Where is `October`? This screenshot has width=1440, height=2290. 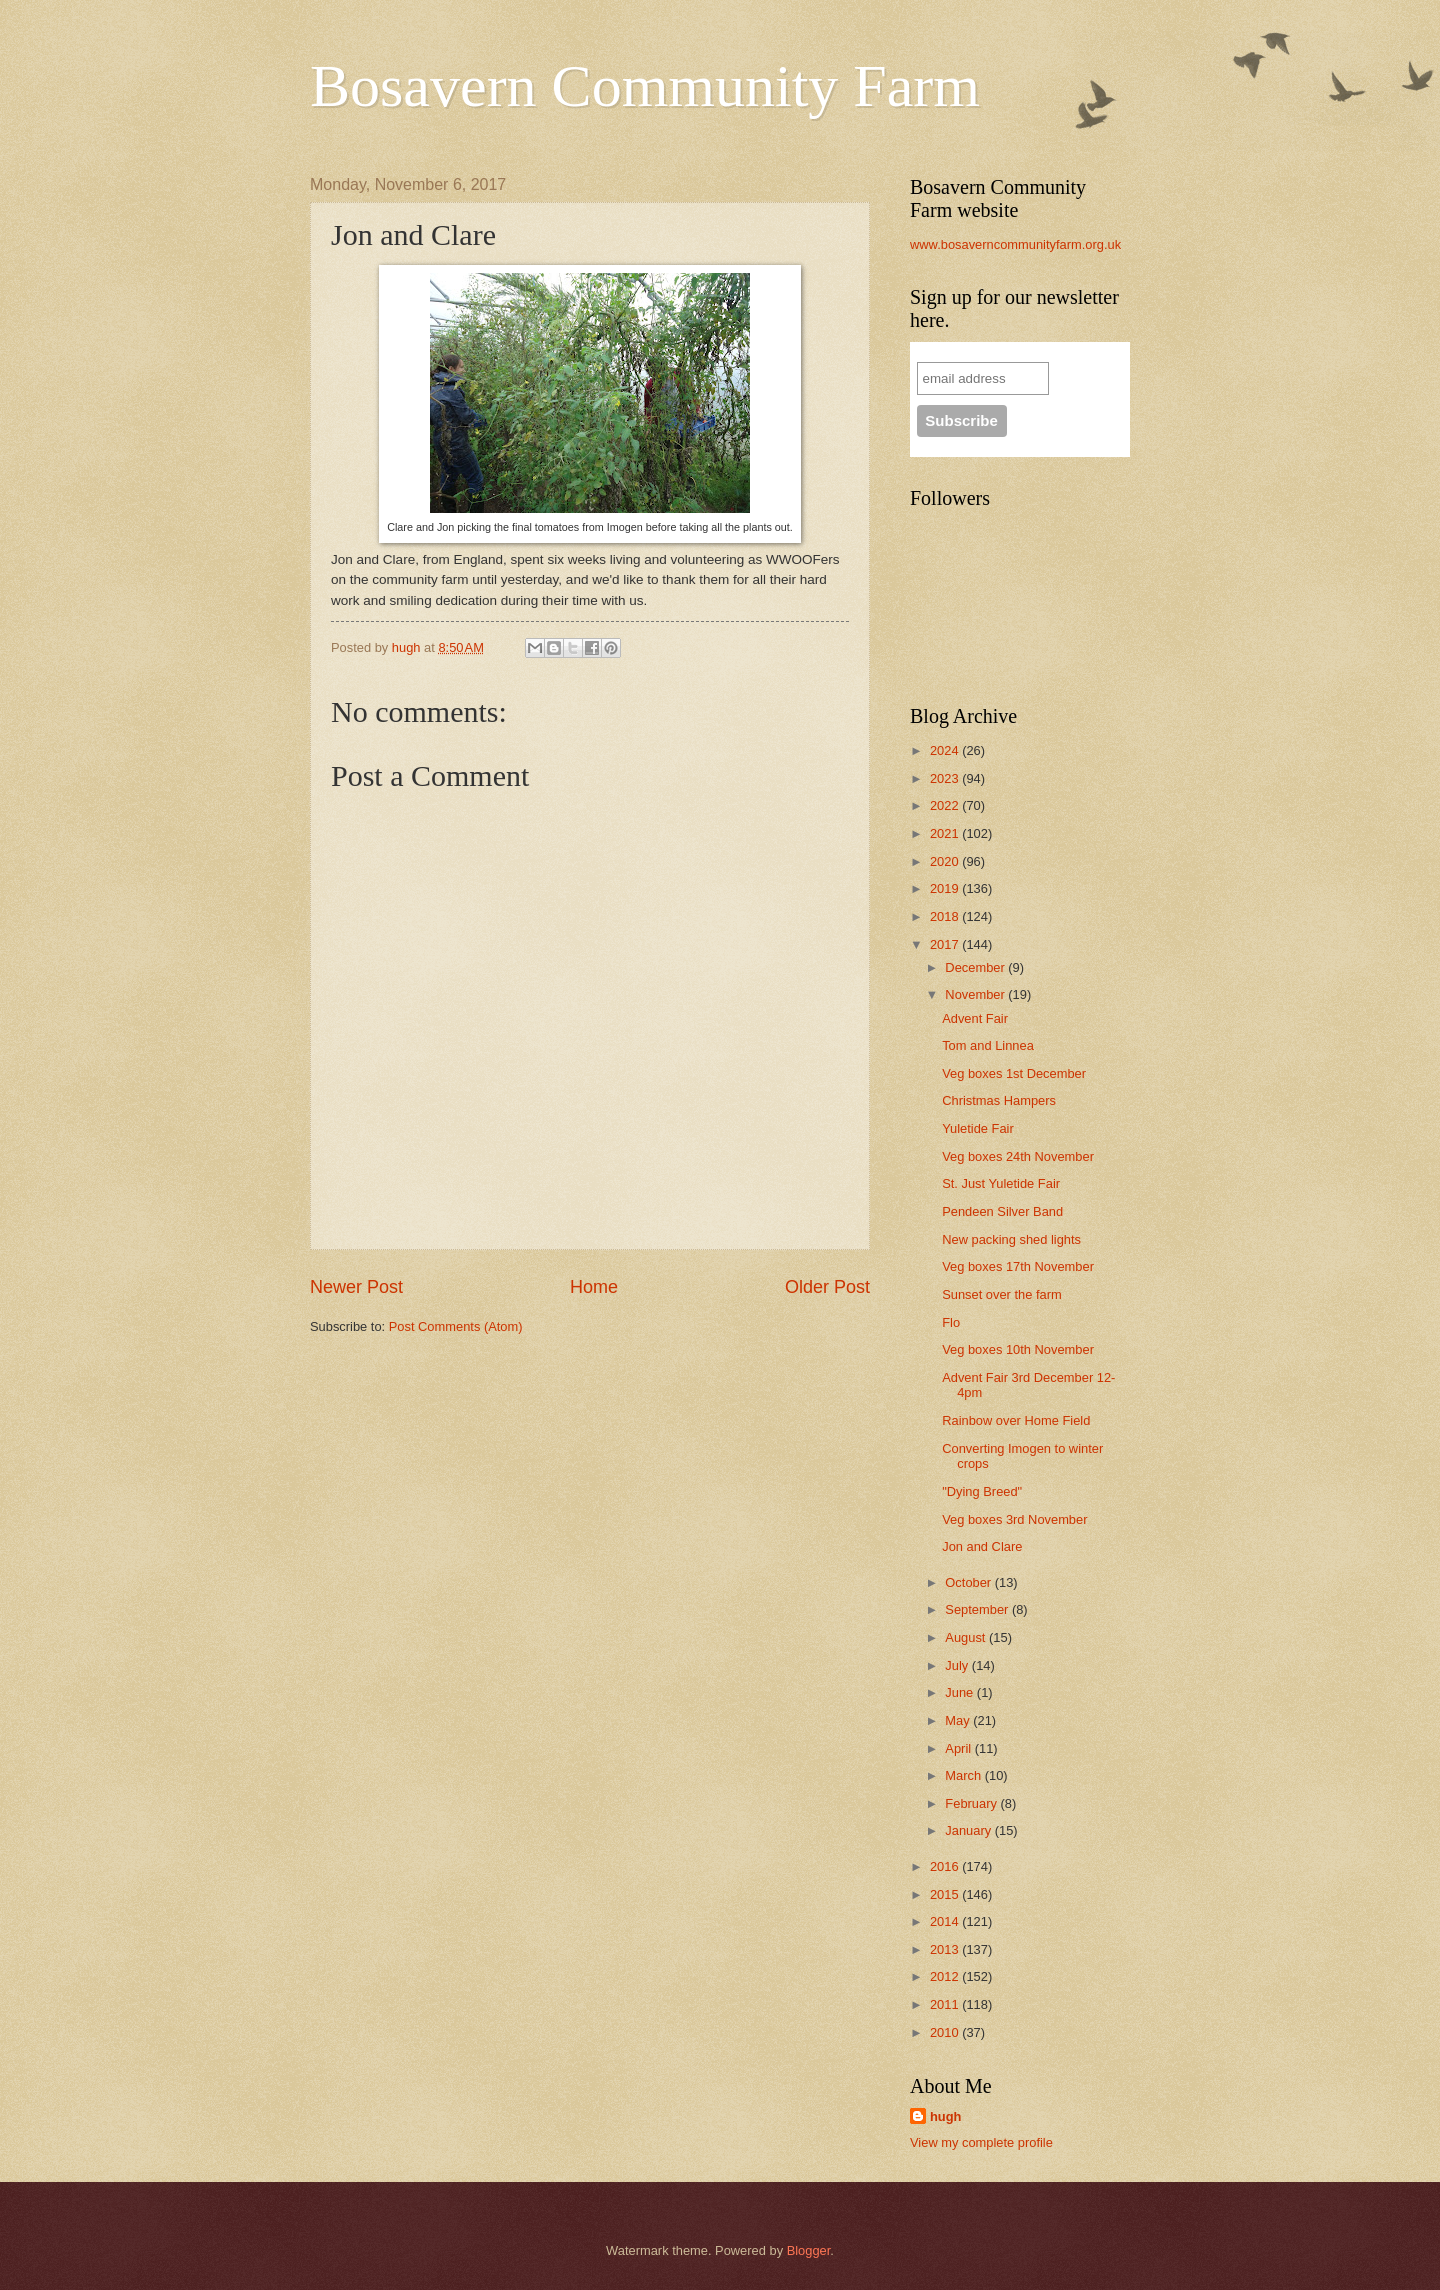 October is located at coordinates (969, 1582).